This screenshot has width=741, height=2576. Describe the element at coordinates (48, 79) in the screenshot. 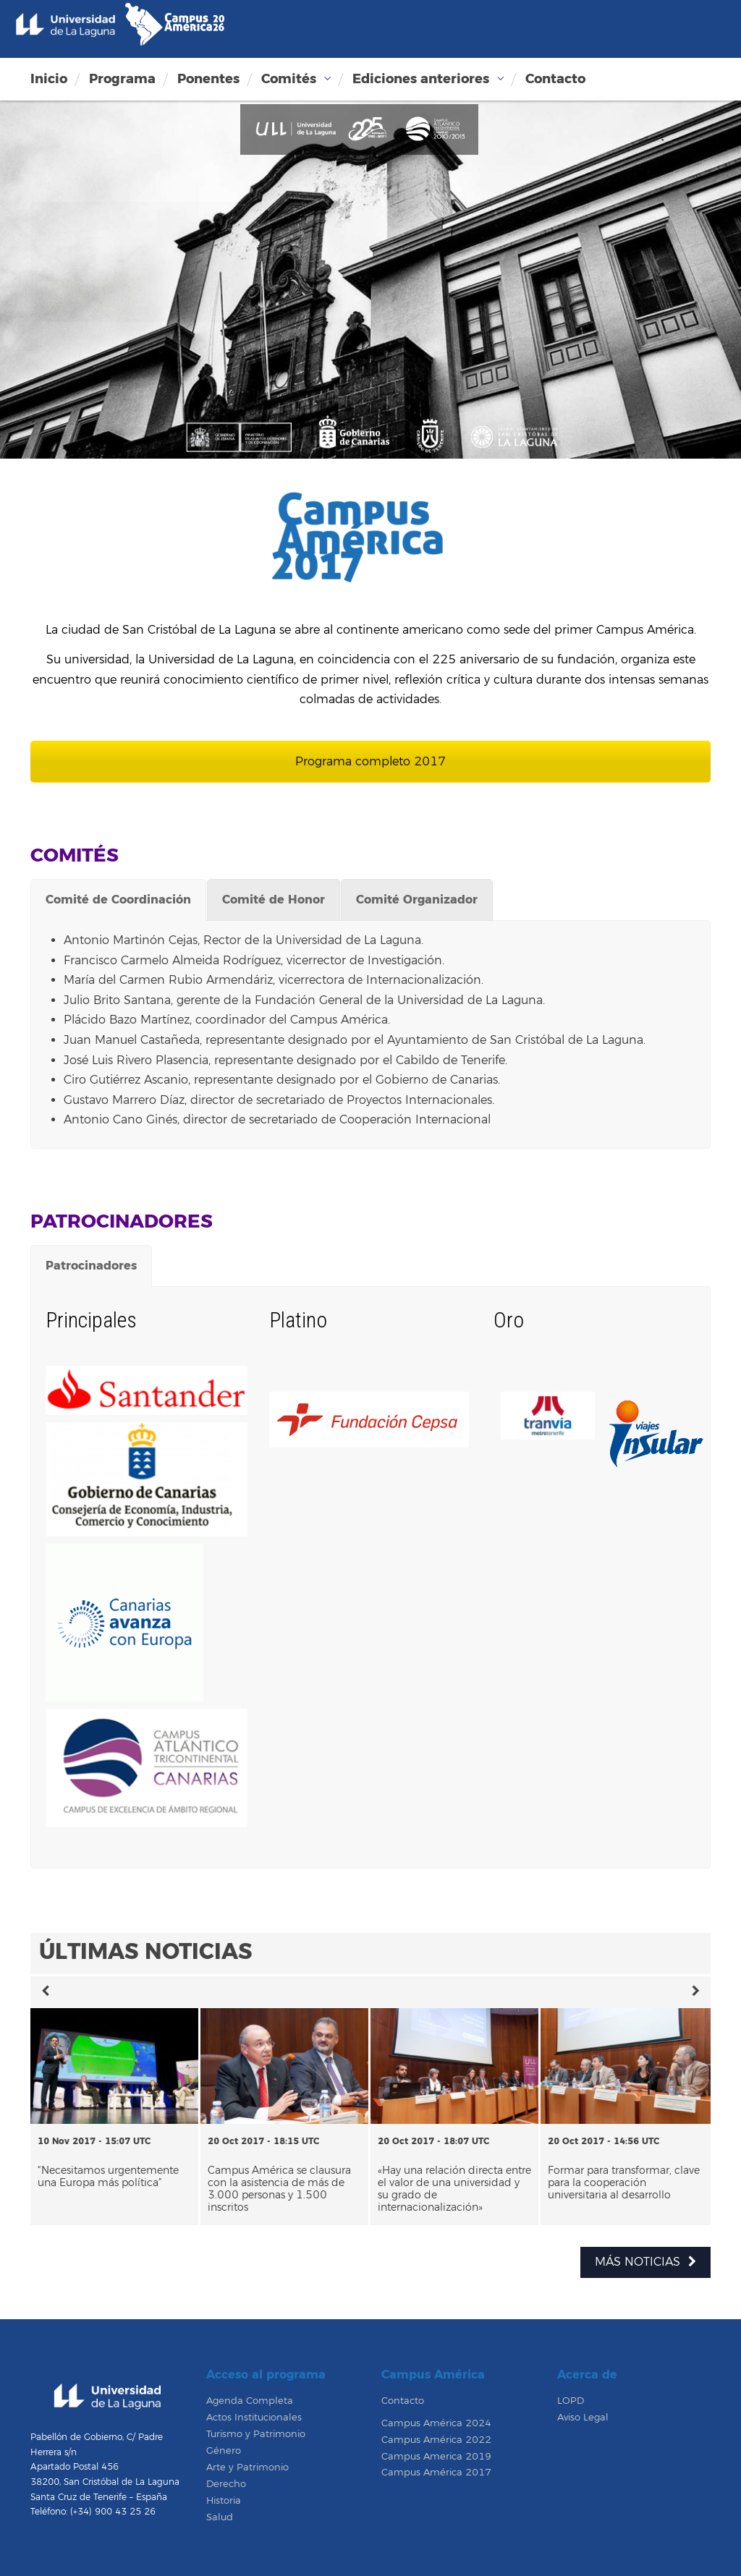

I see `Inicio` at that location.